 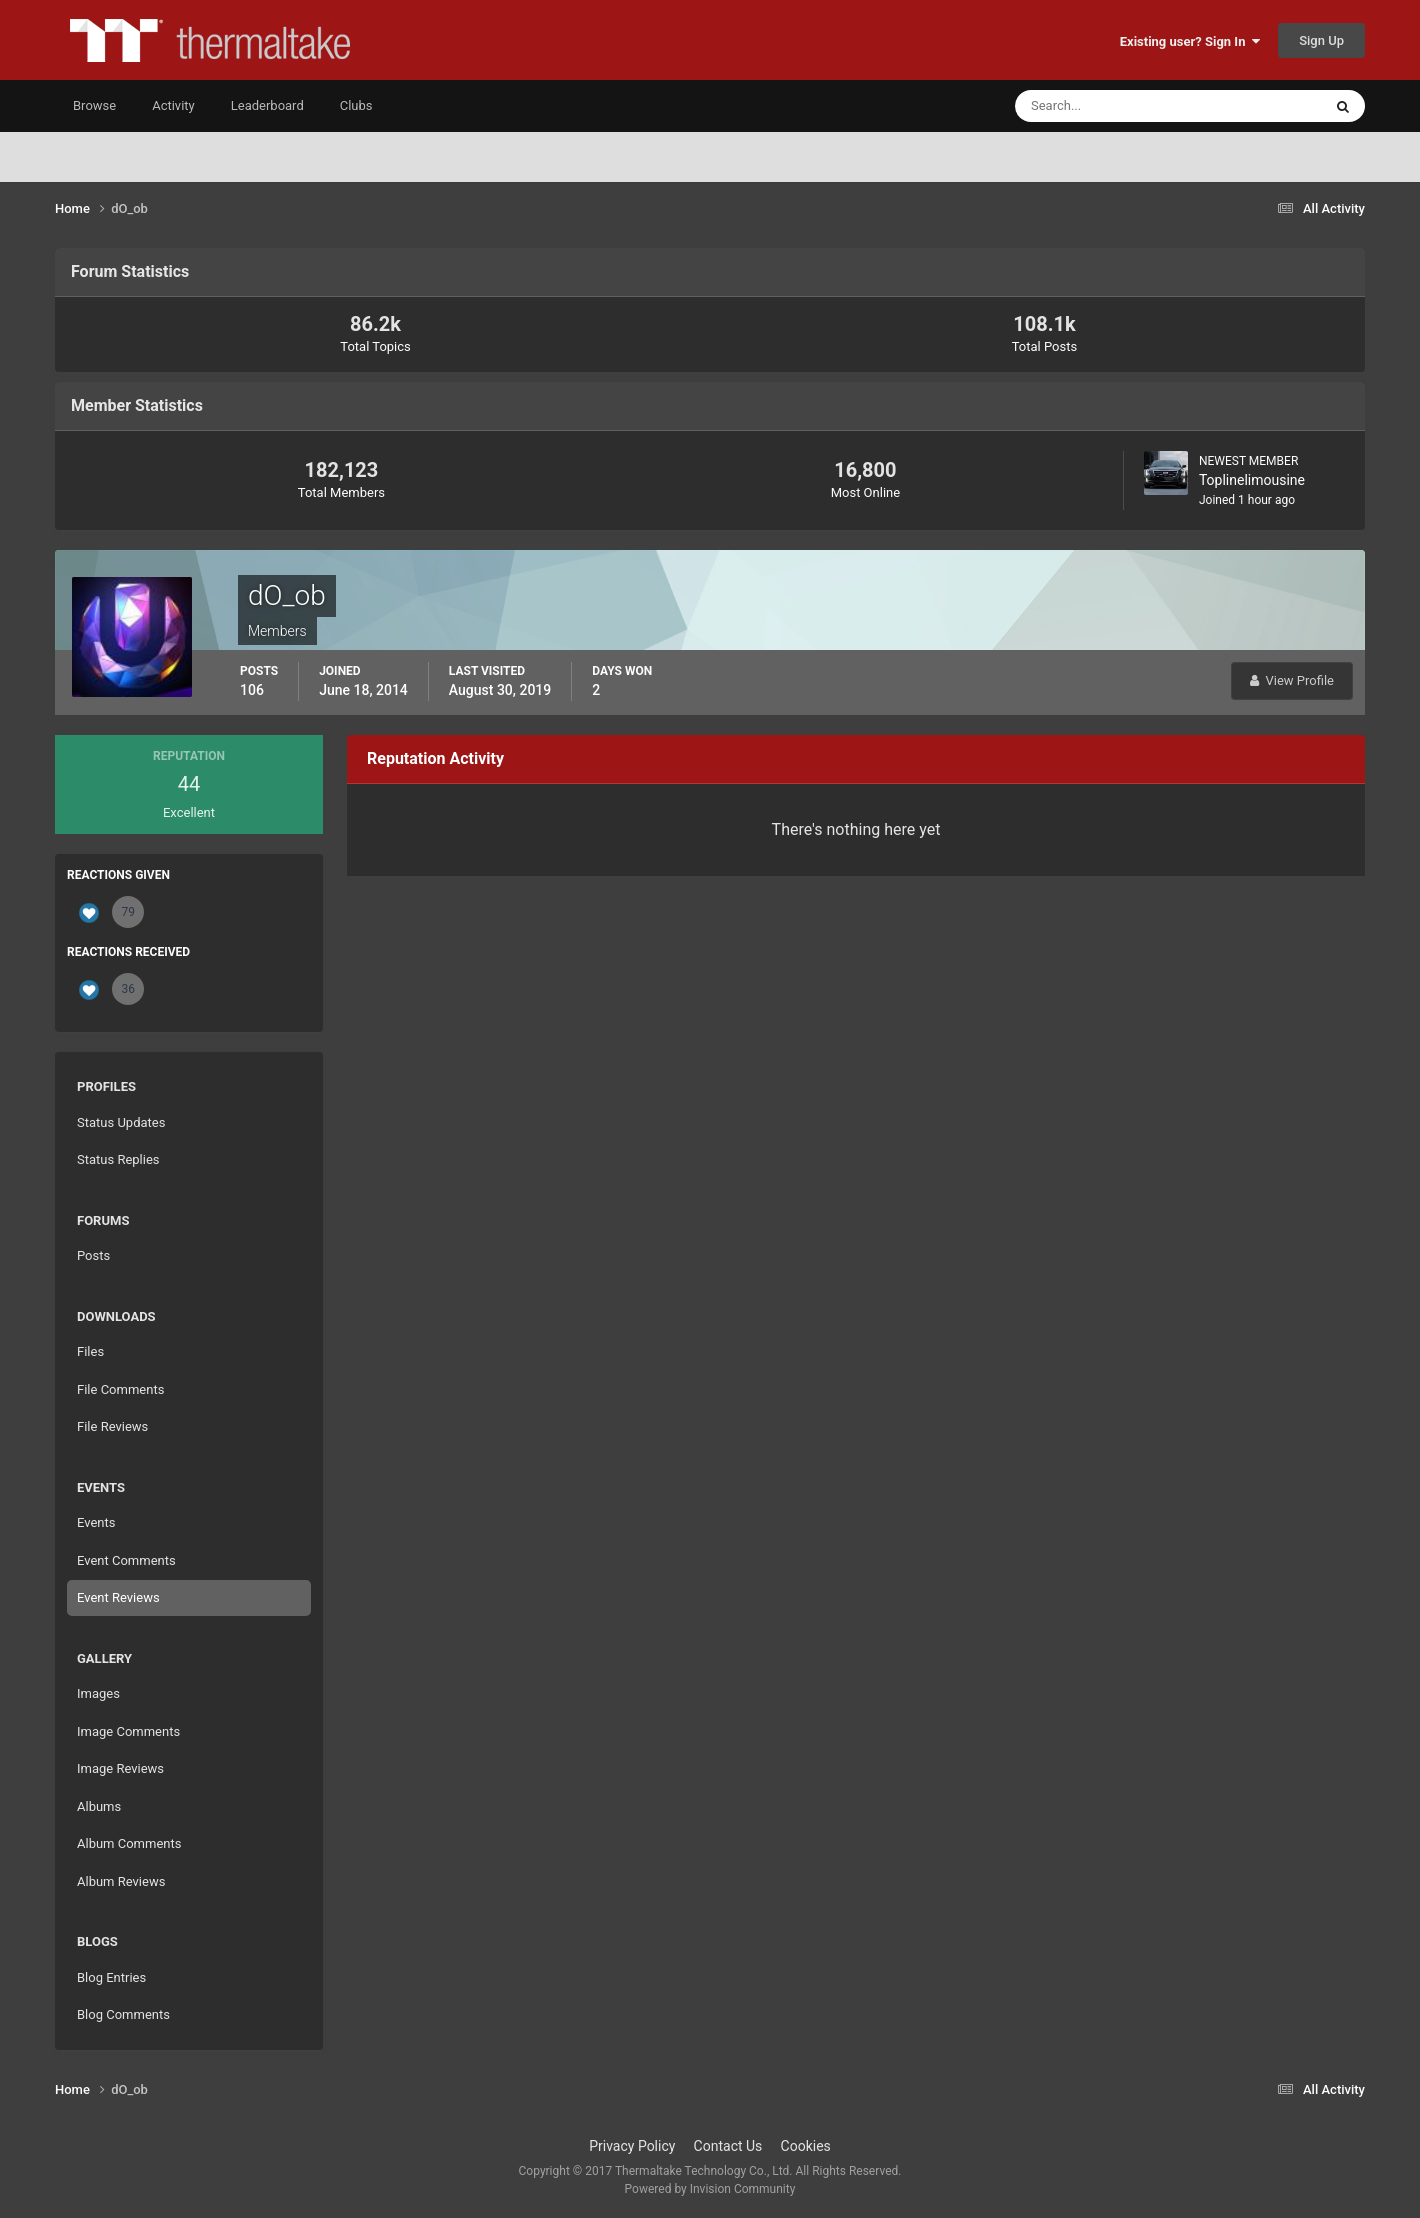 What do you see at coordinates (267, 105) in the screenshot?
I see `Leaderboard` at bounding box center [267, 105].